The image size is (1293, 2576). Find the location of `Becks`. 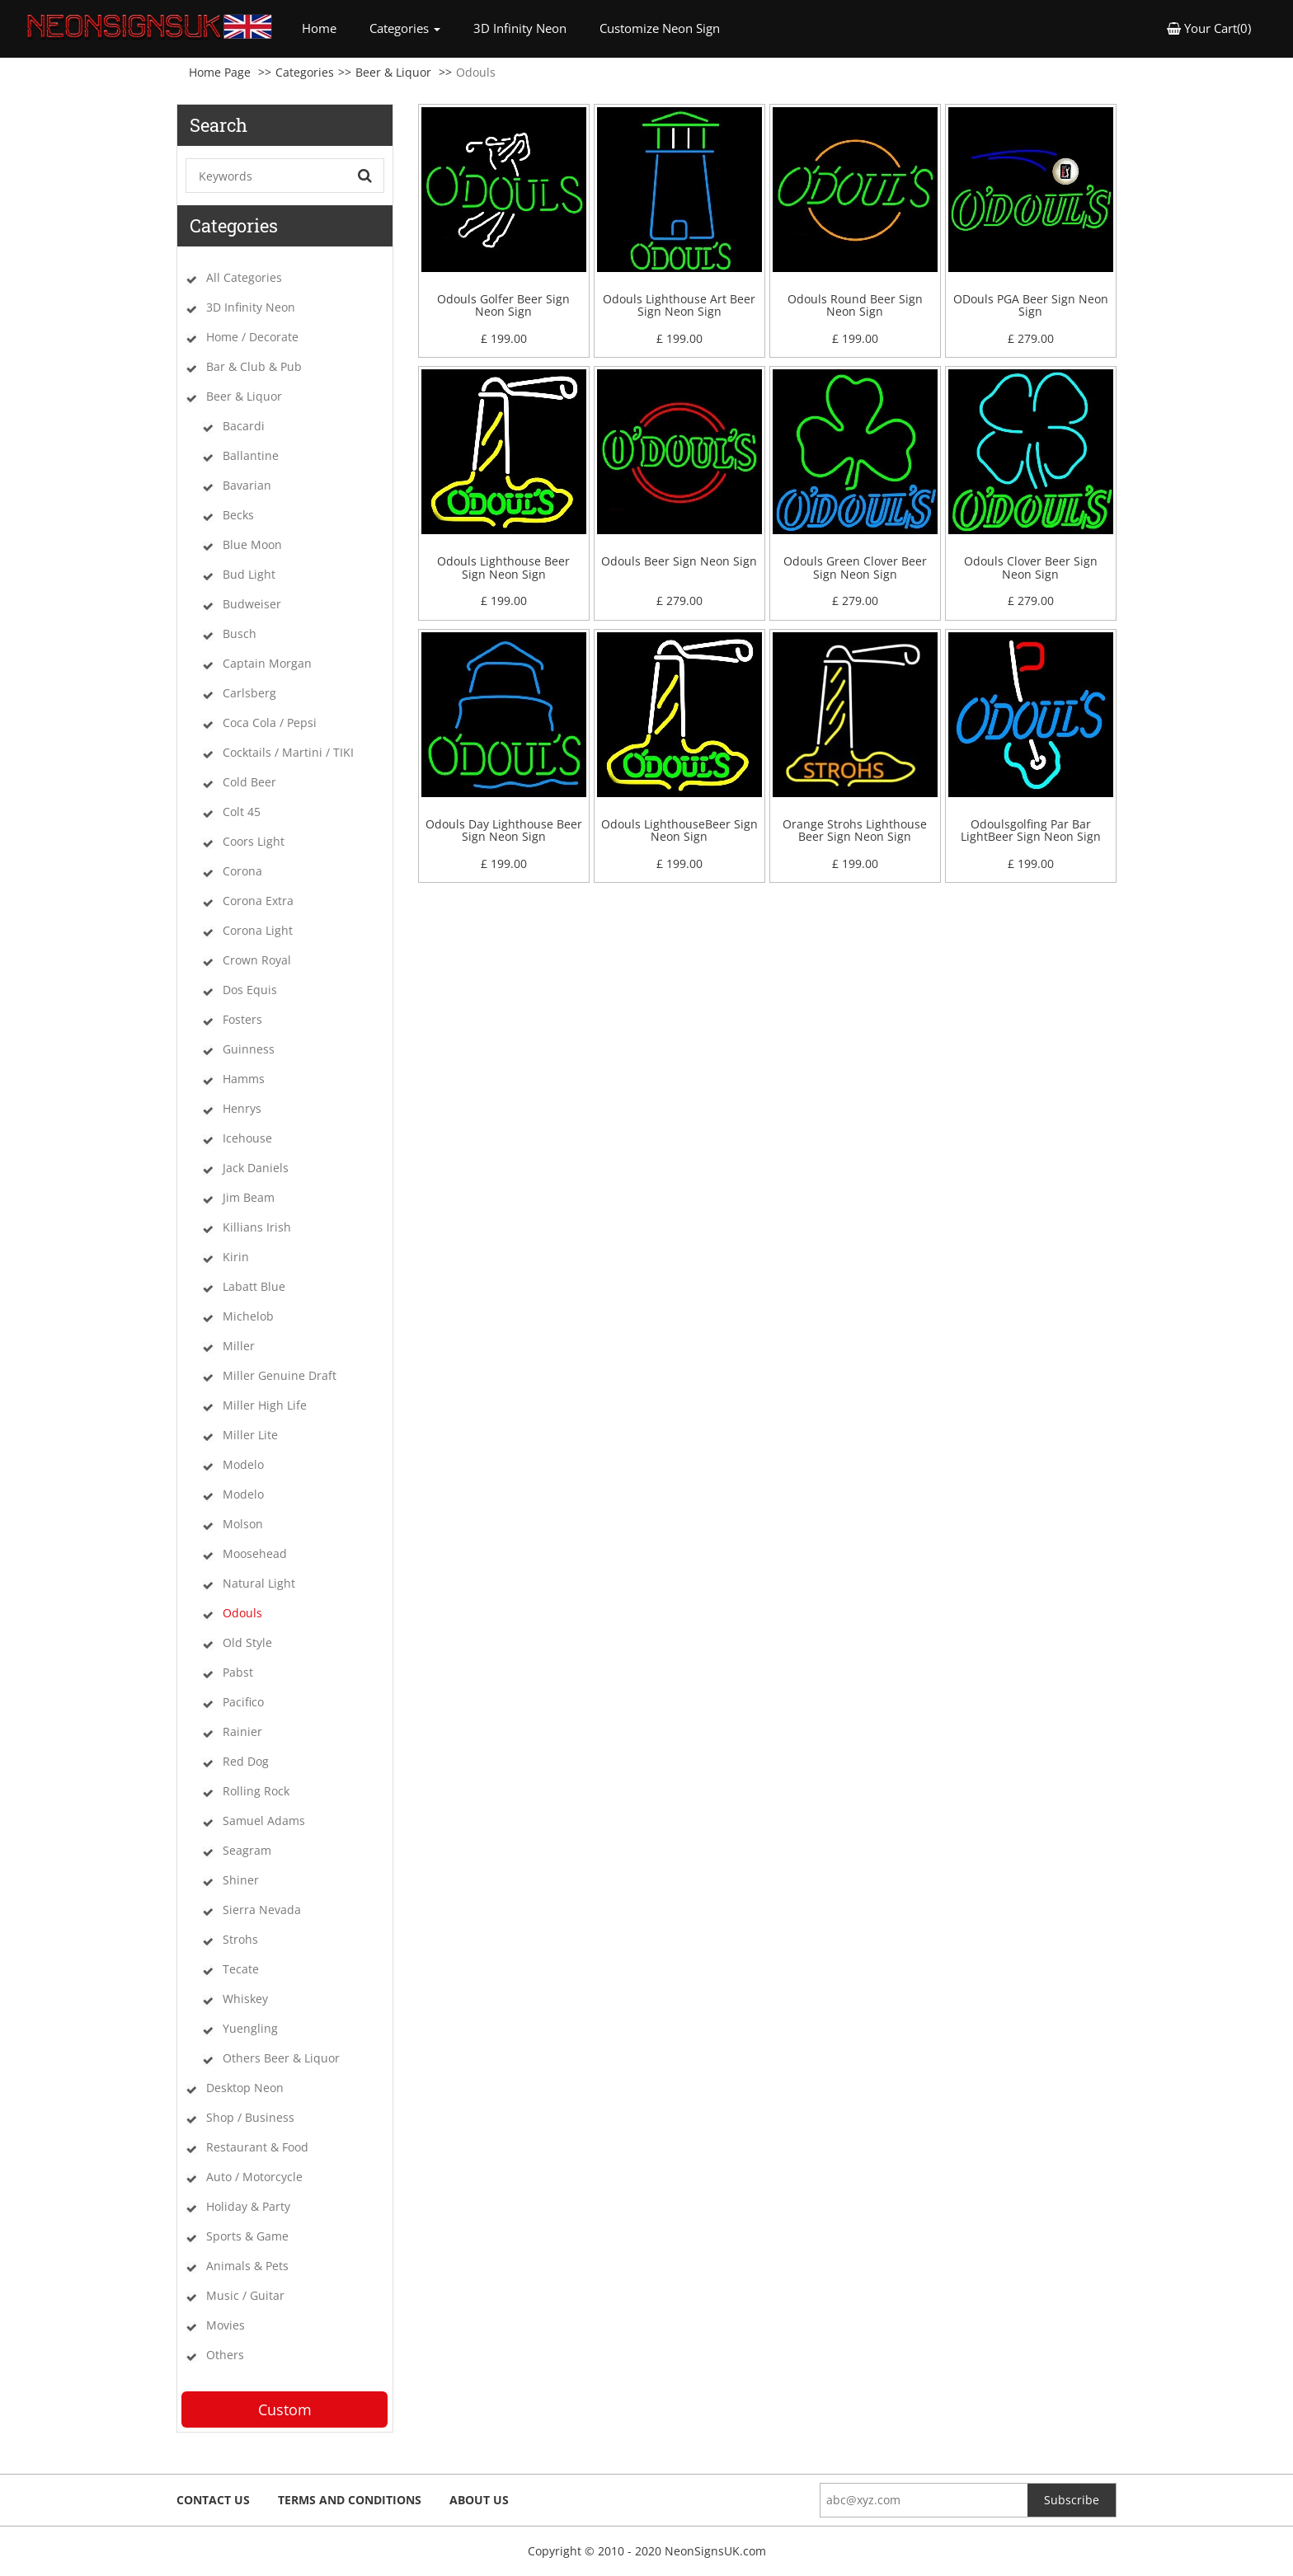

Becks is located at coordinates (238, 515).